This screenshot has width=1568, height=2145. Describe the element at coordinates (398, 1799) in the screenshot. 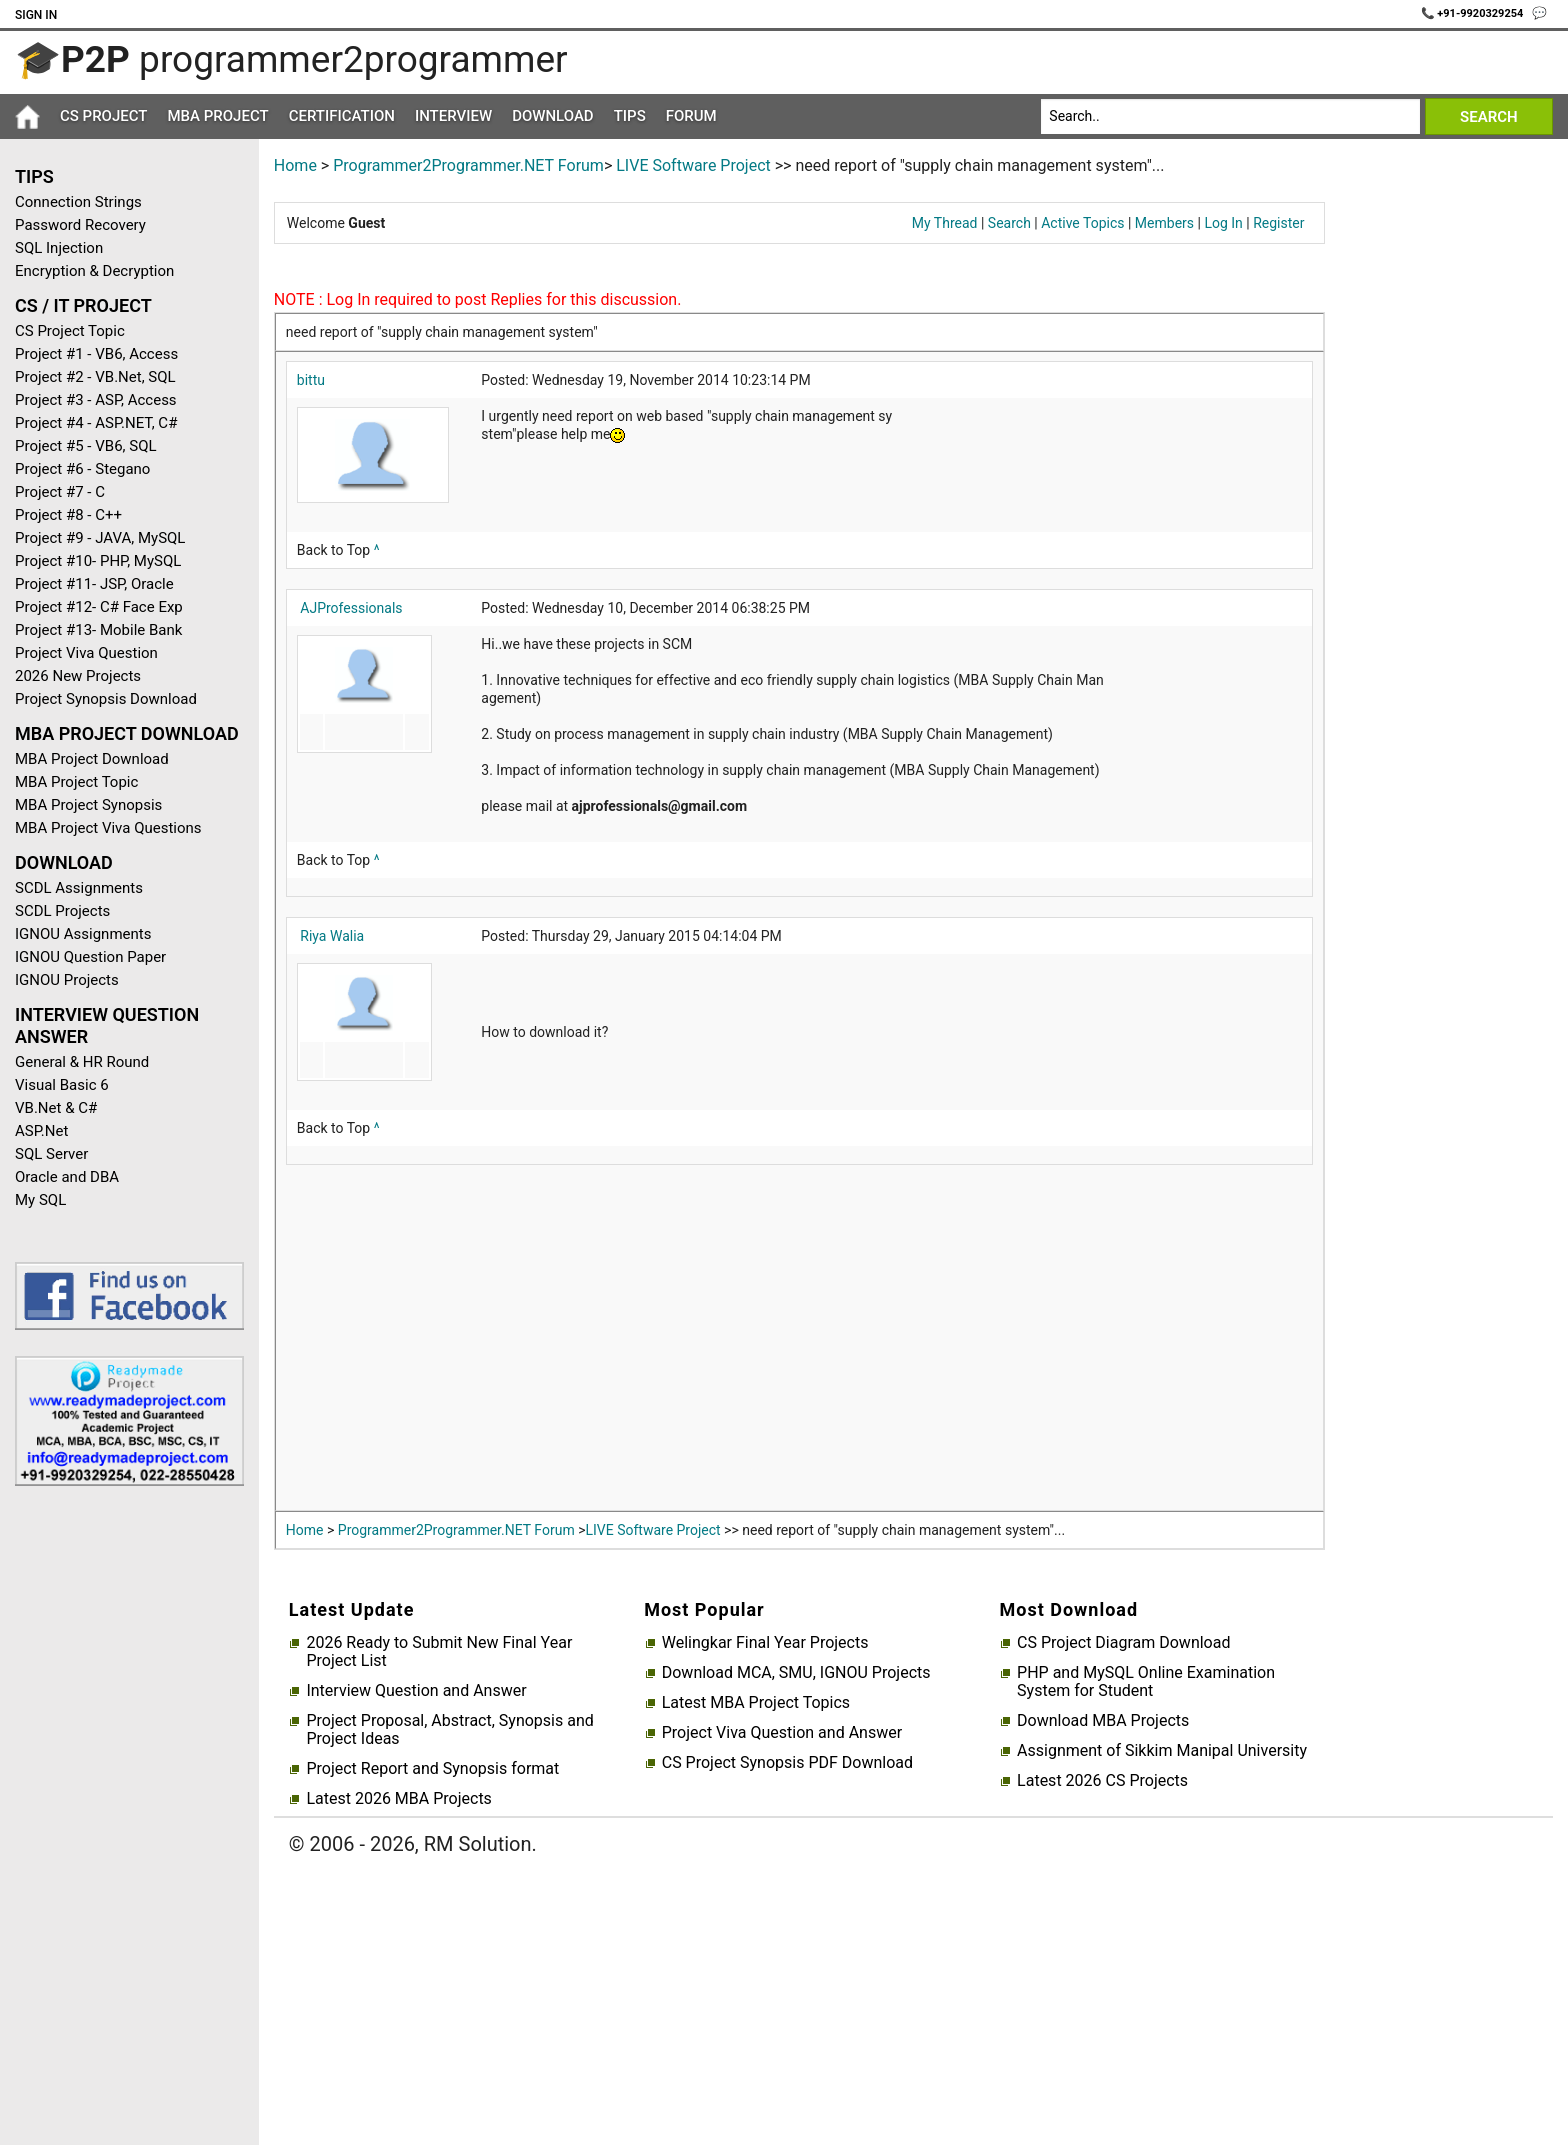

I see `Latest 2026 MBA Projects` at that location.